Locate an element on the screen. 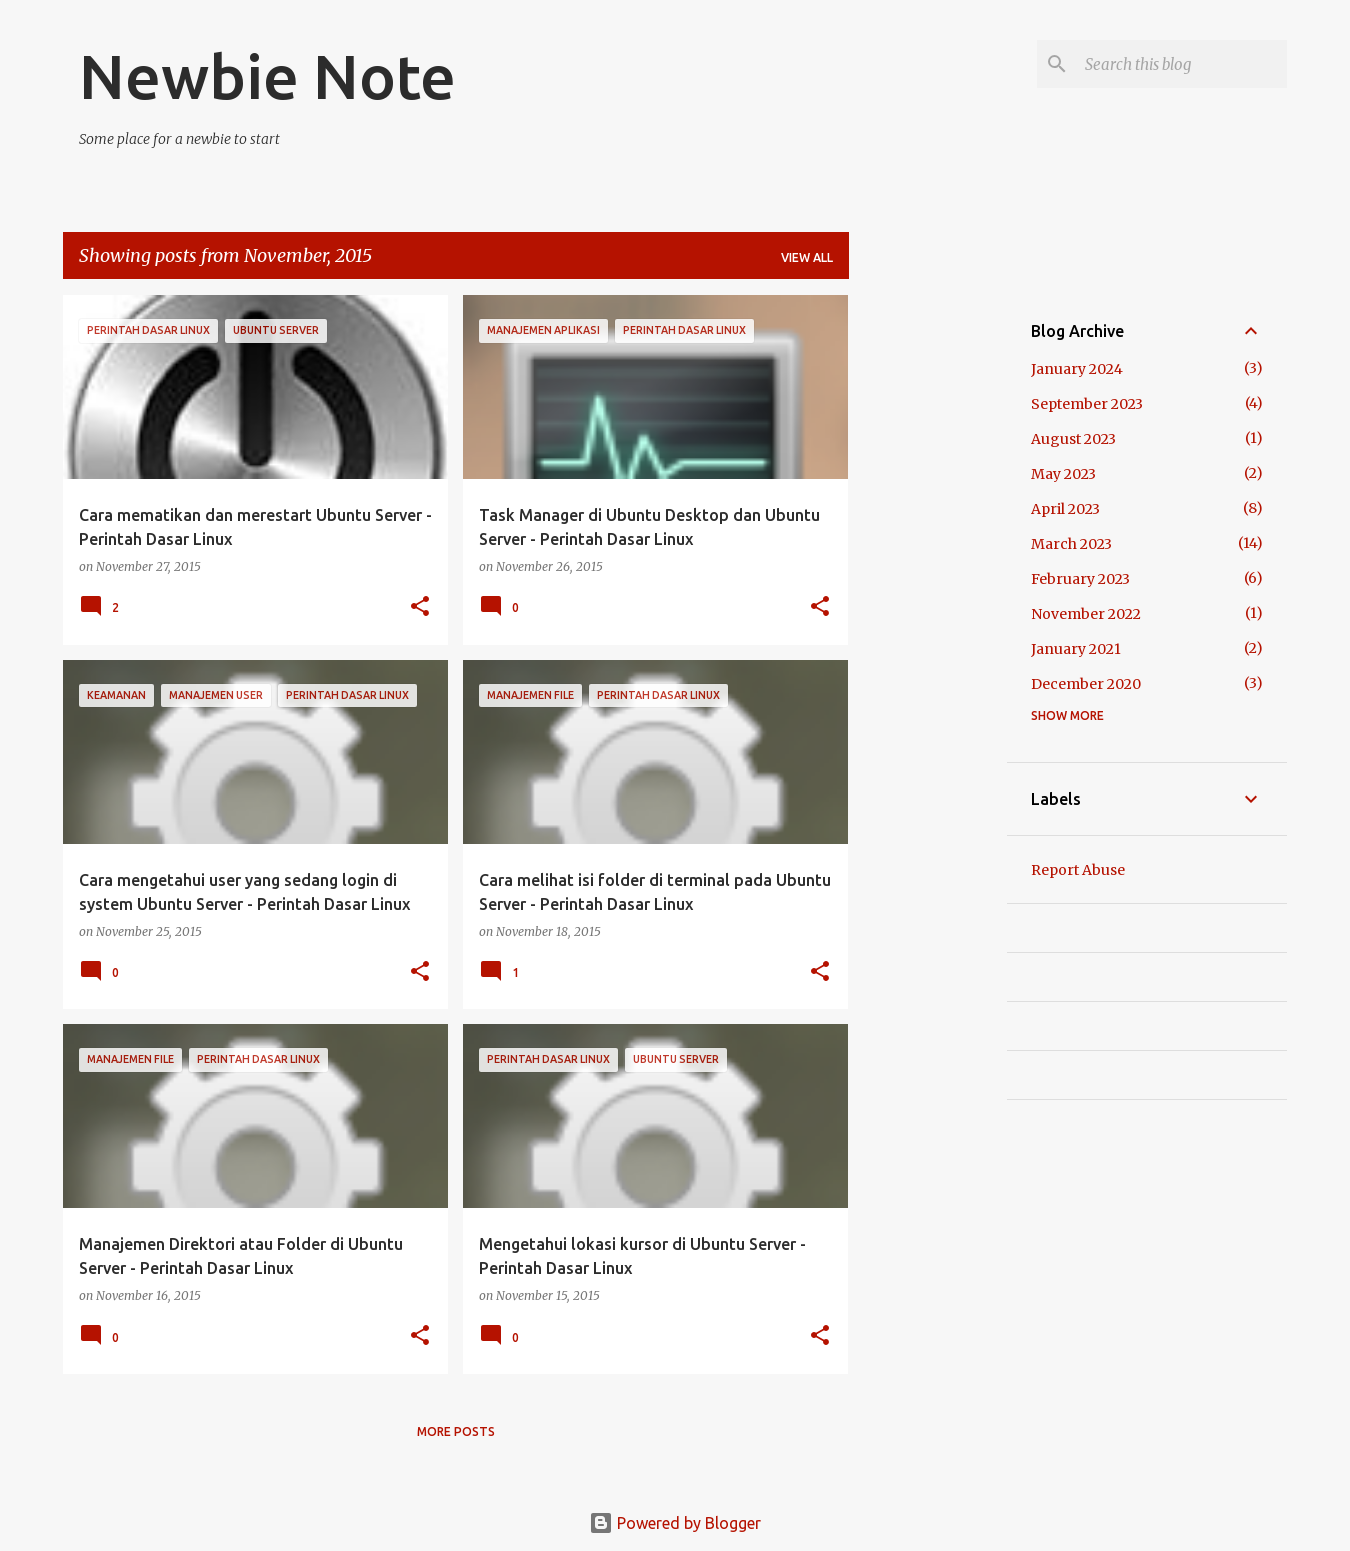  November 2022 is located at coordinates (1086, 614).